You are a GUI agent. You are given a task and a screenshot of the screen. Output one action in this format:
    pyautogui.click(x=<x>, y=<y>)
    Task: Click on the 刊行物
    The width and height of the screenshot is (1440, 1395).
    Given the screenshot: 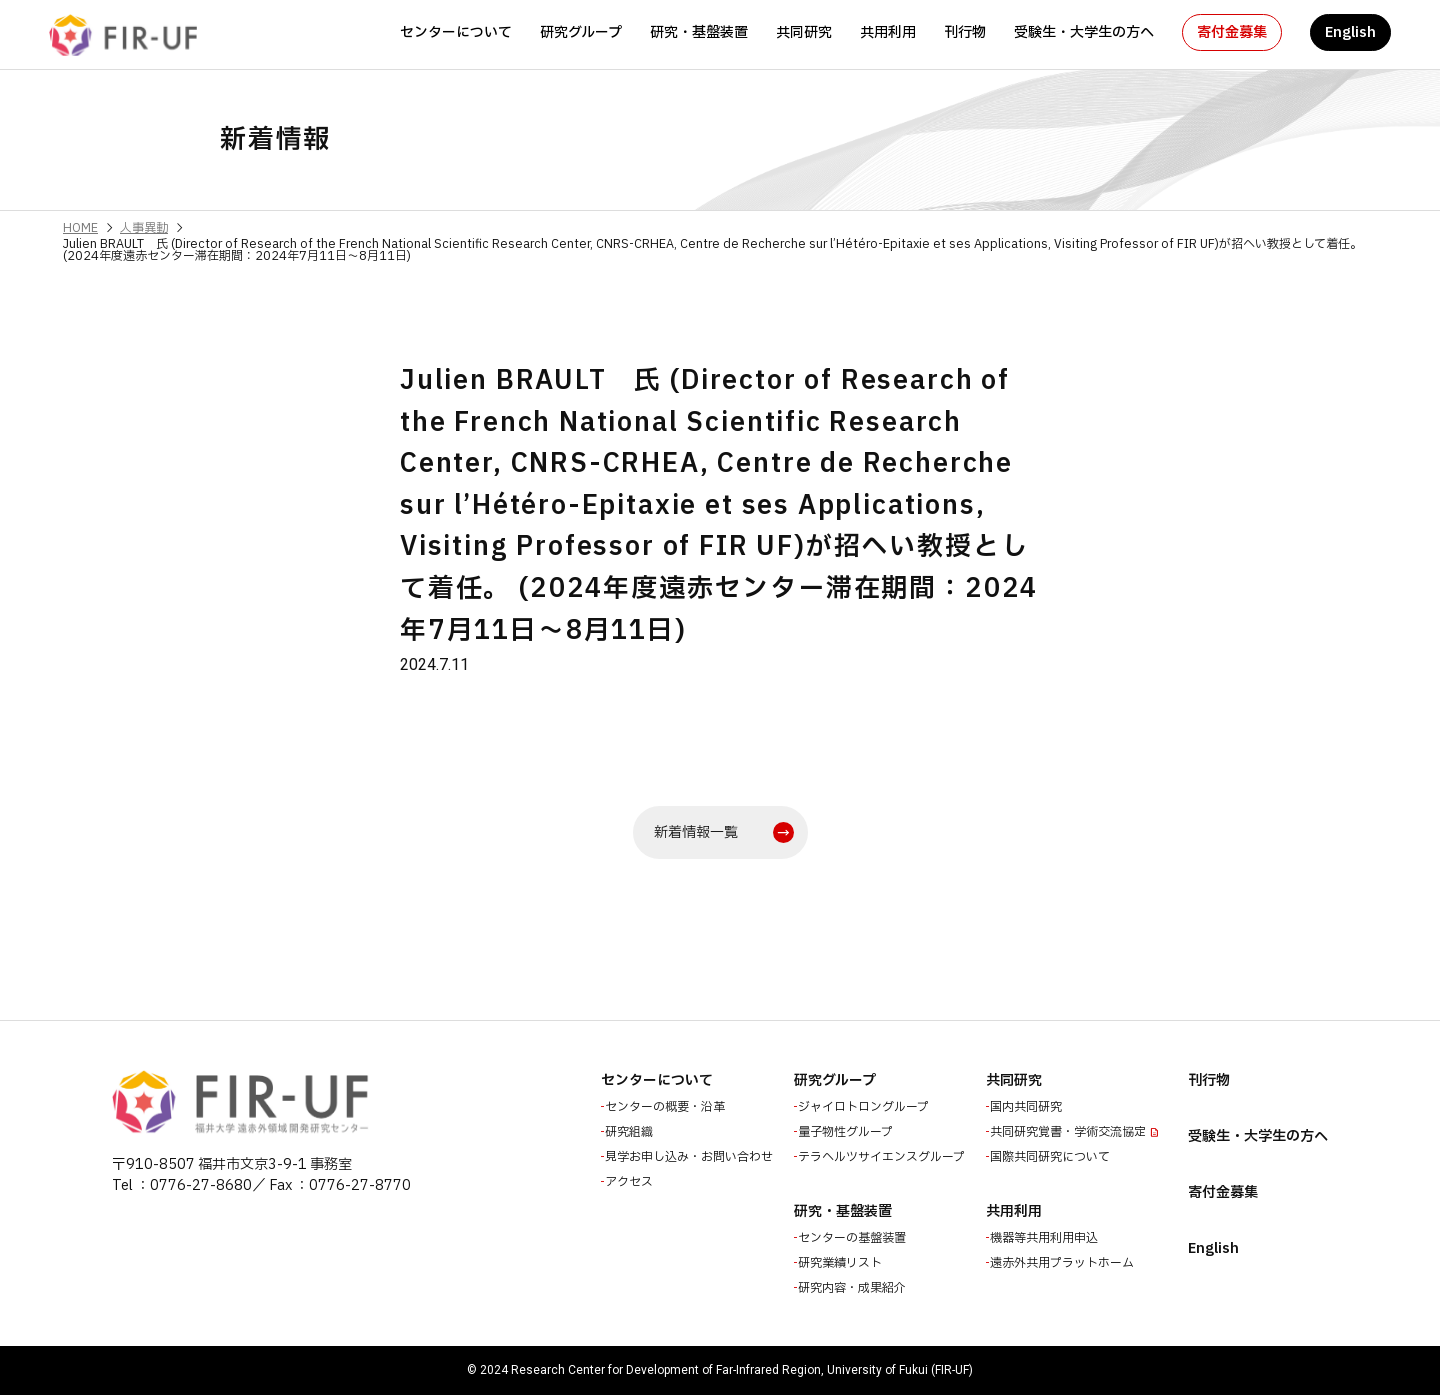 What is the action you would take?
    pyautogui.click(x=965, y=32)
    